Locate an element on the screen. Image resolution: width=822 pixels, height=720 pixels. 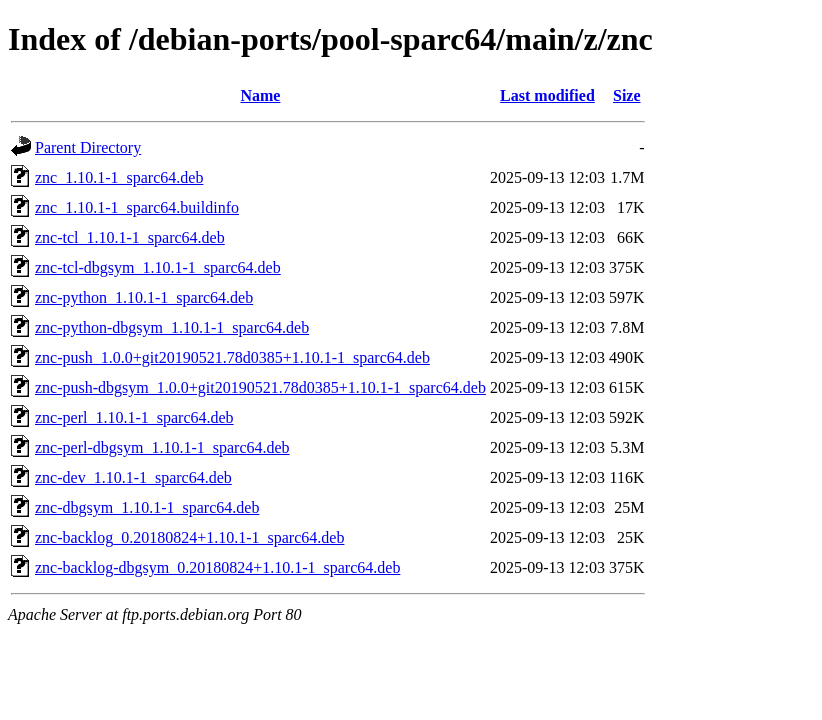
znc-push_1.0.0+git20190521.78d0385+1.10.1-1_sparc64.deb is located at coordinates (232, 357).